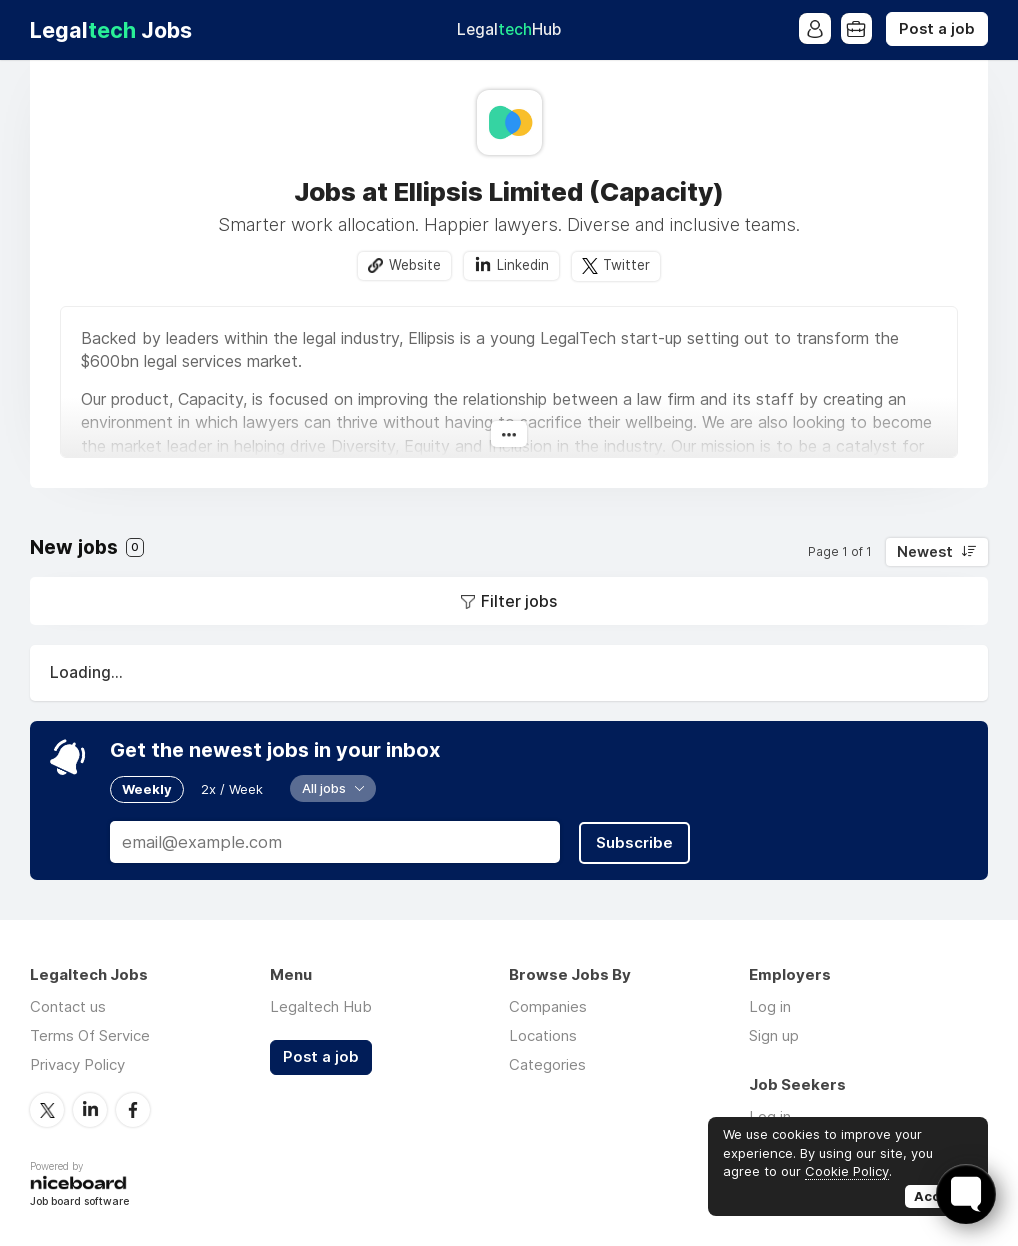 The height and width of the screenshot is (1246, 1018). What do you see at coordinates (68, 1006) in the screenshot?
I see `Contact us` at bounding box center [68, 1006].